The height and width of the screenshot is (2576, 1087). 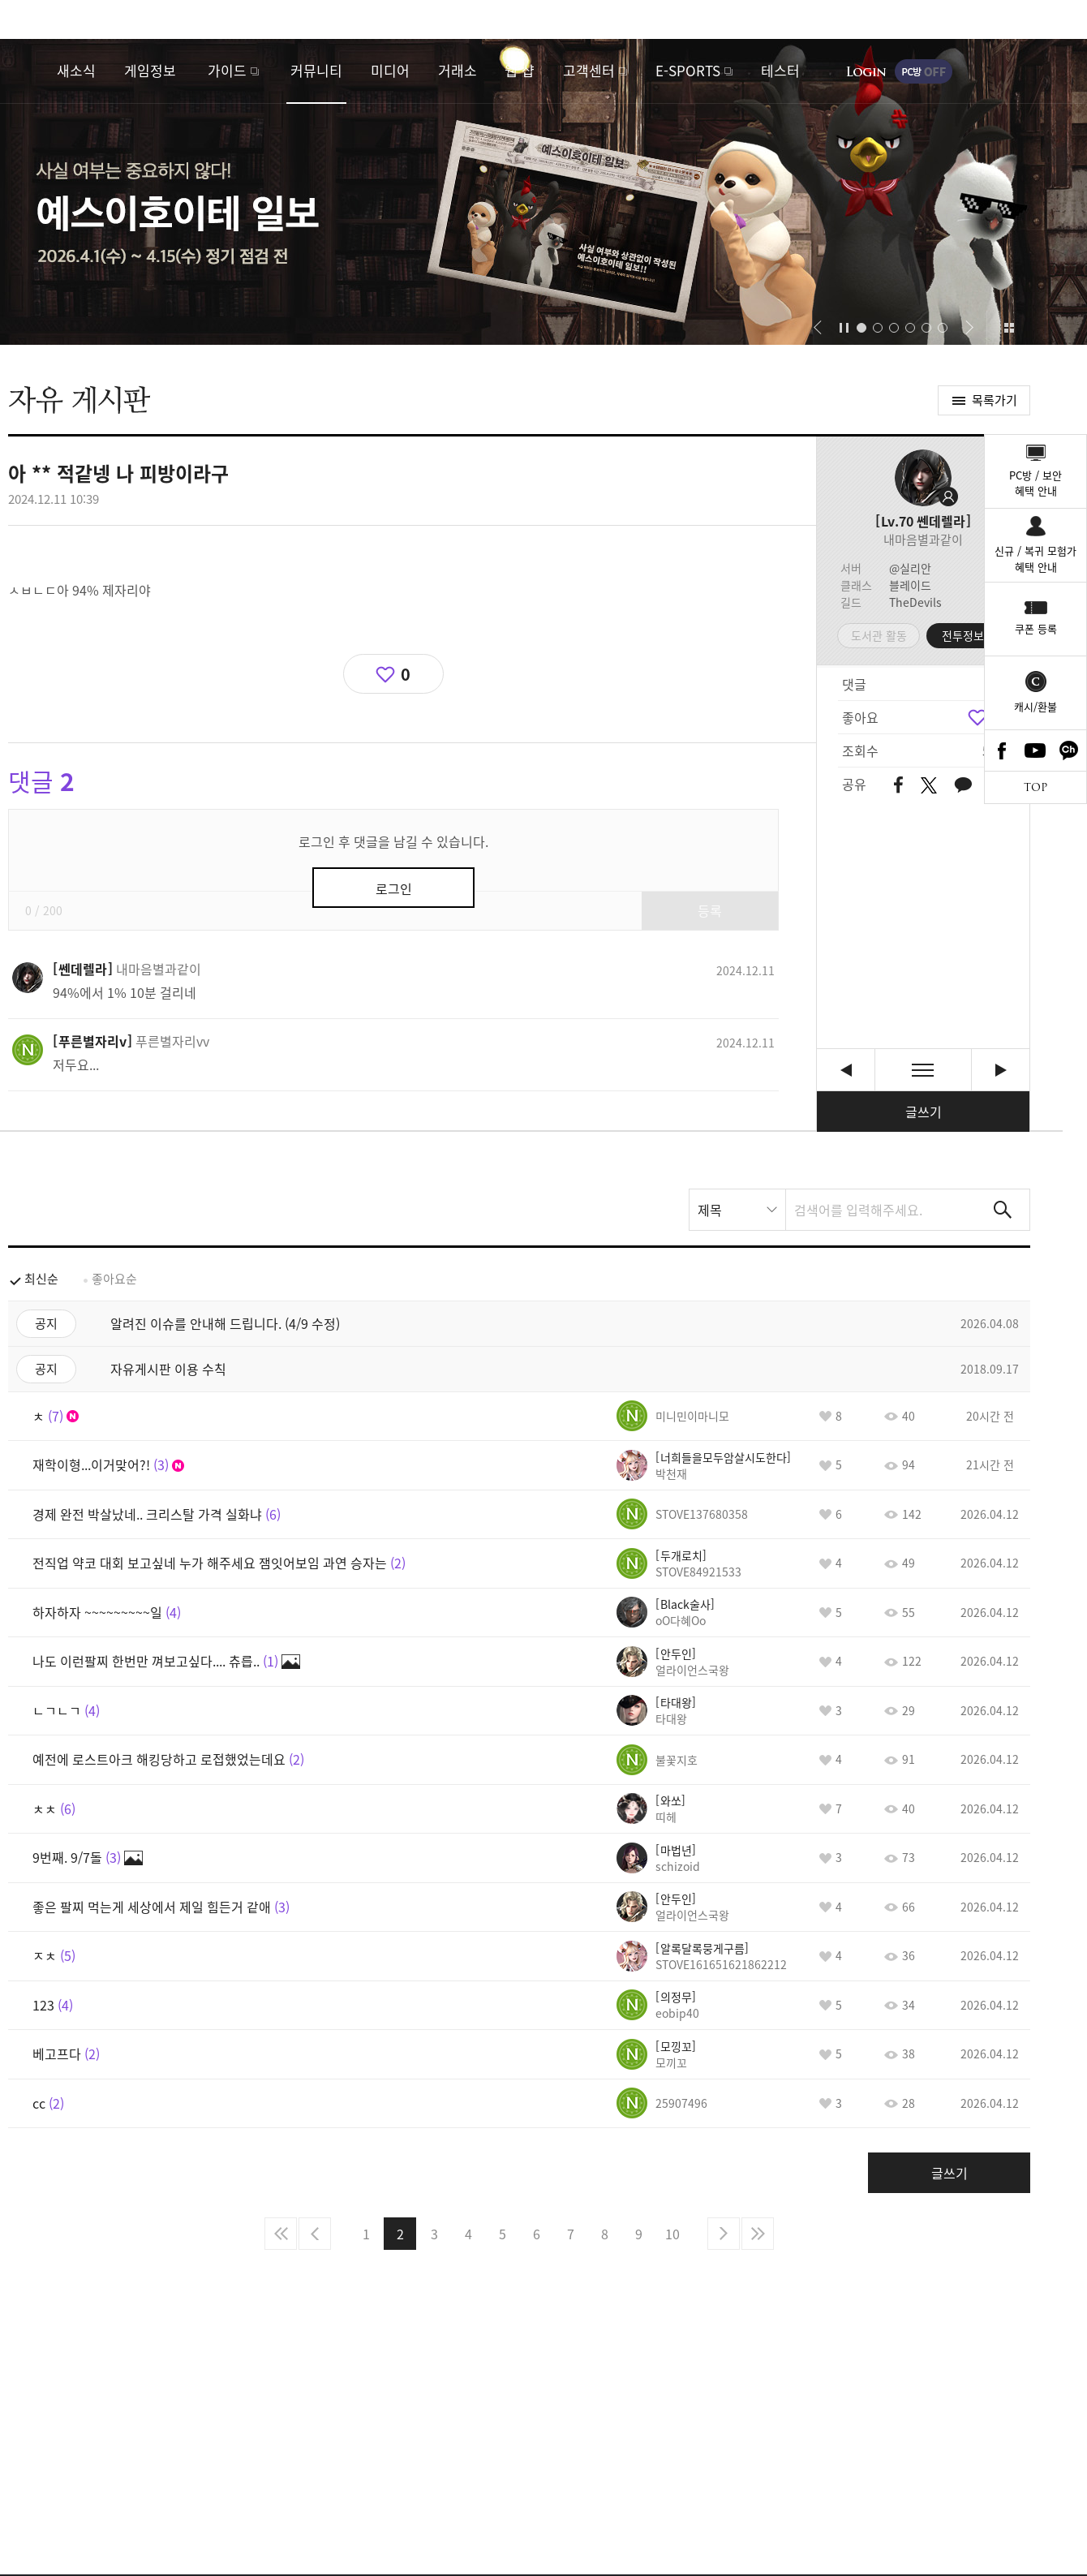 What do you see at coordinates (114, 1279) in the screenshot?
I see `좋아요순` at bounding box center [114, 1279].